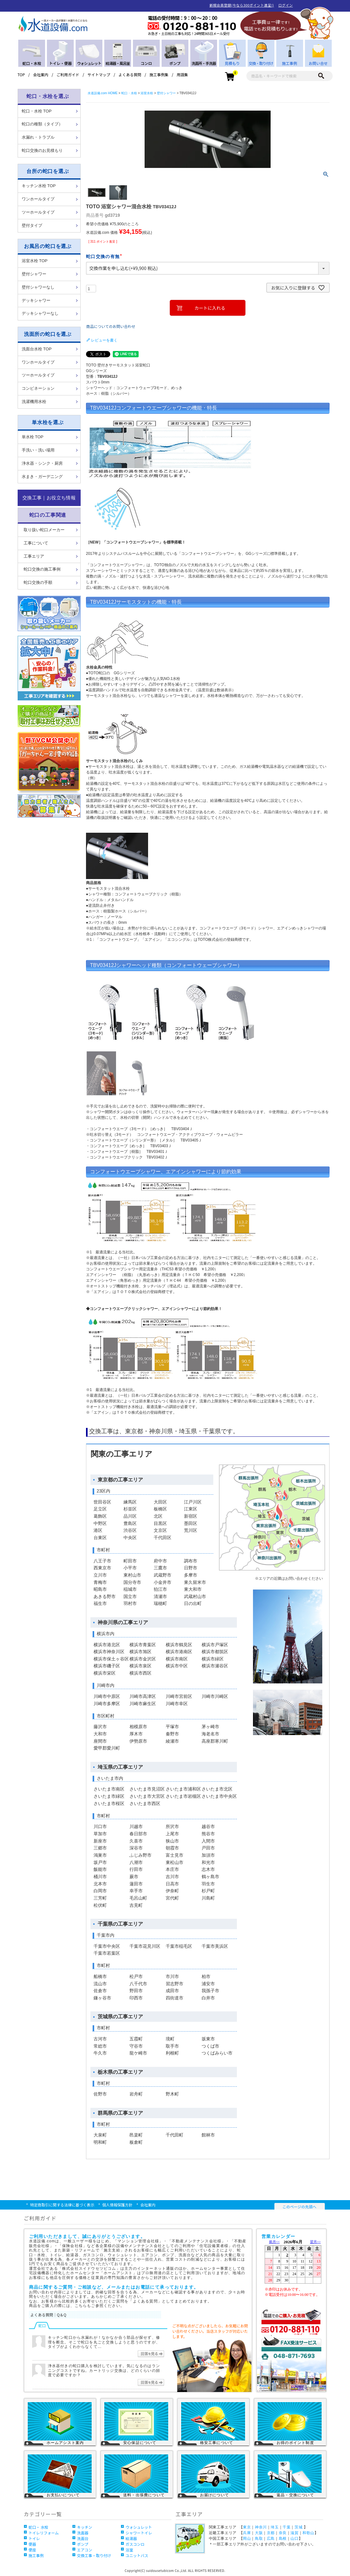 Image resolution: width=350 pixels, height=2576 pixels. Describe the element at coordinates (182, 74) in the screenshot. I see `用語集` at that location.